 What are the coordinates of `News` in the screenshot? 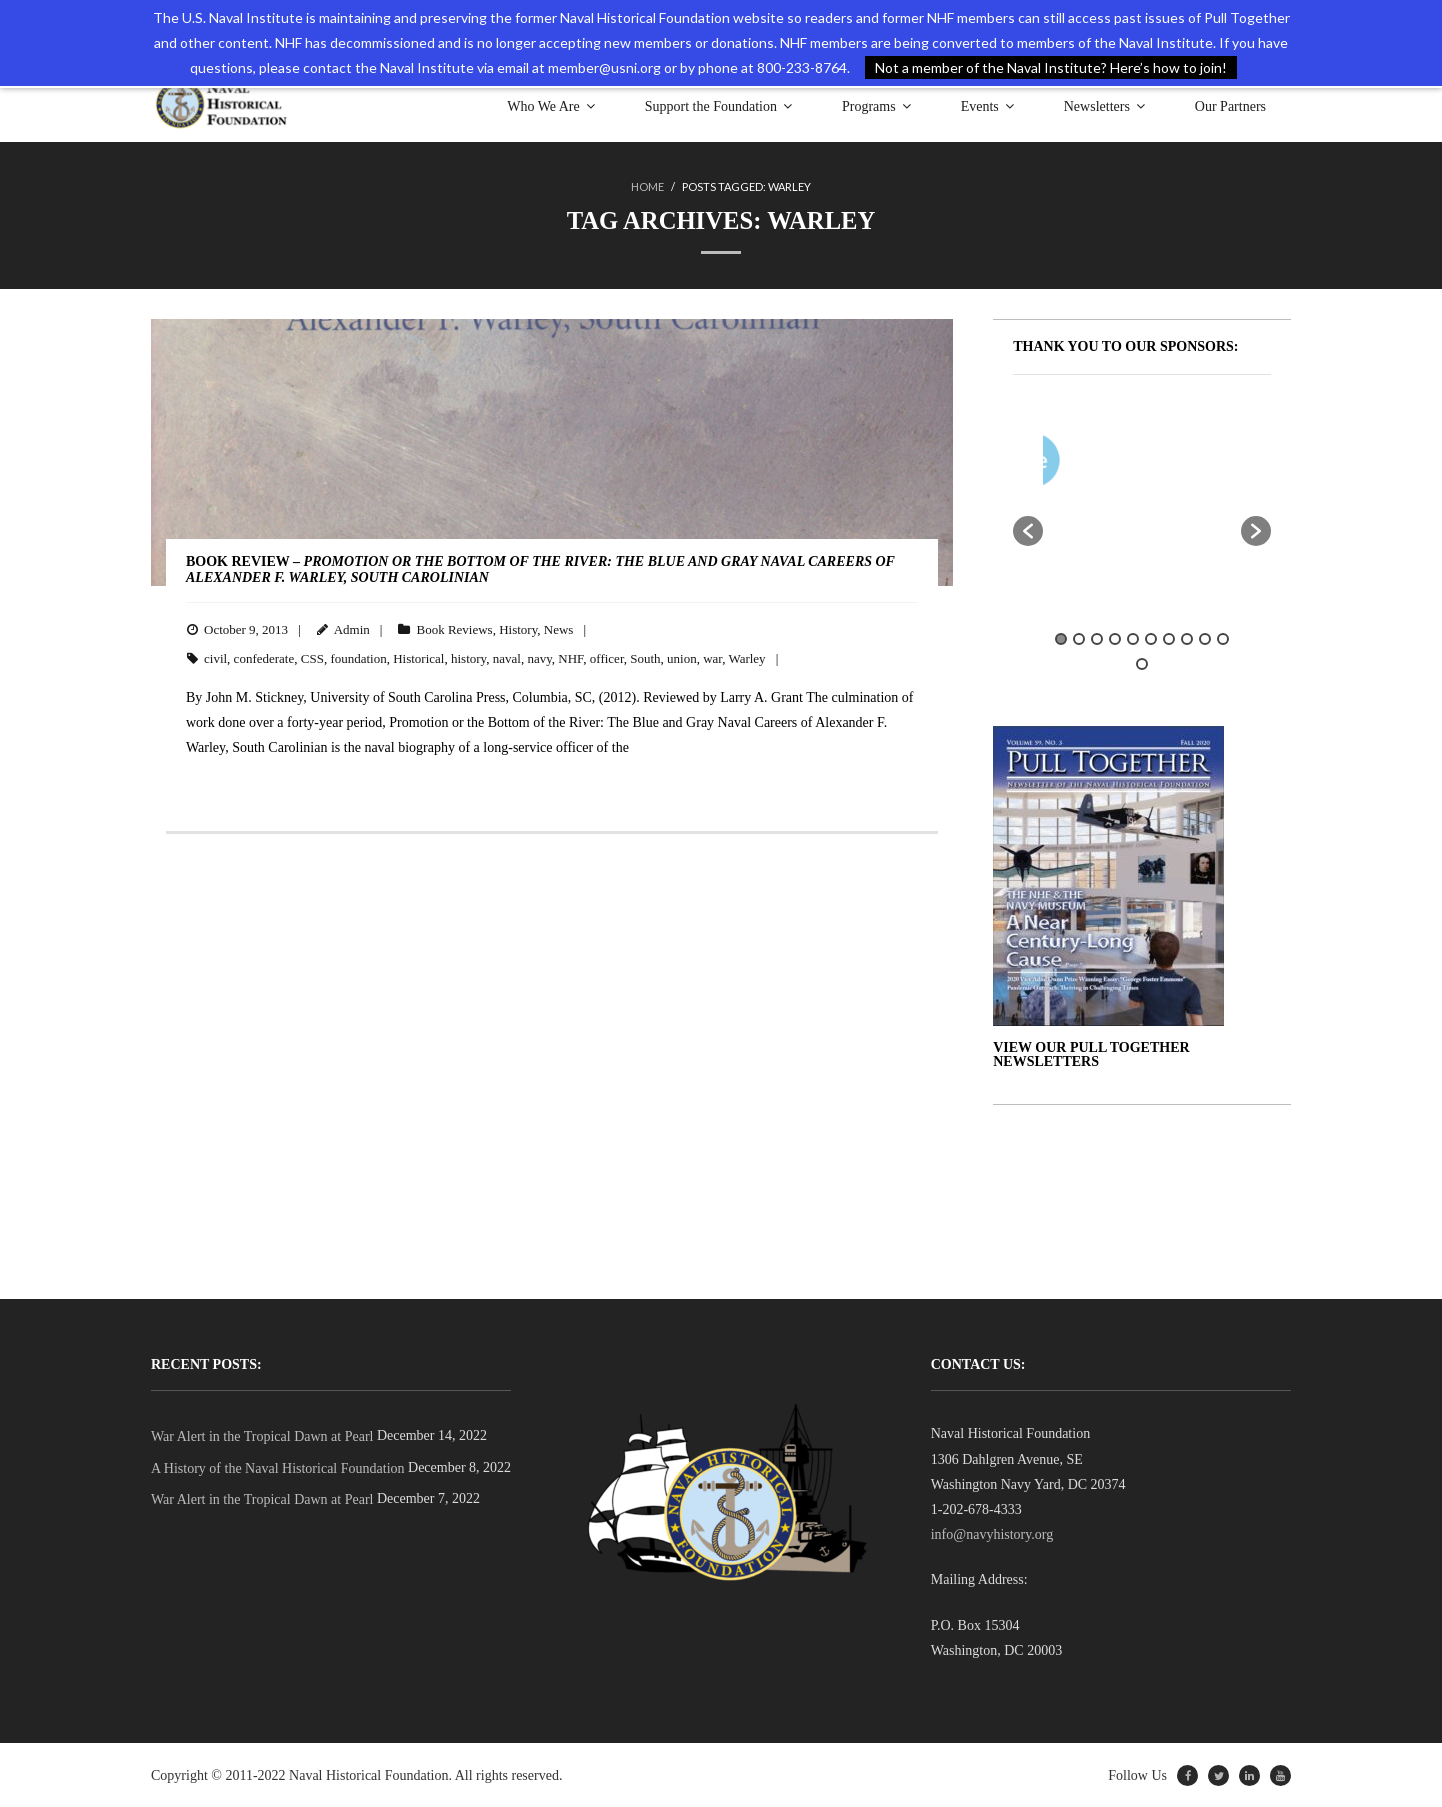 It's located at (559, 628).